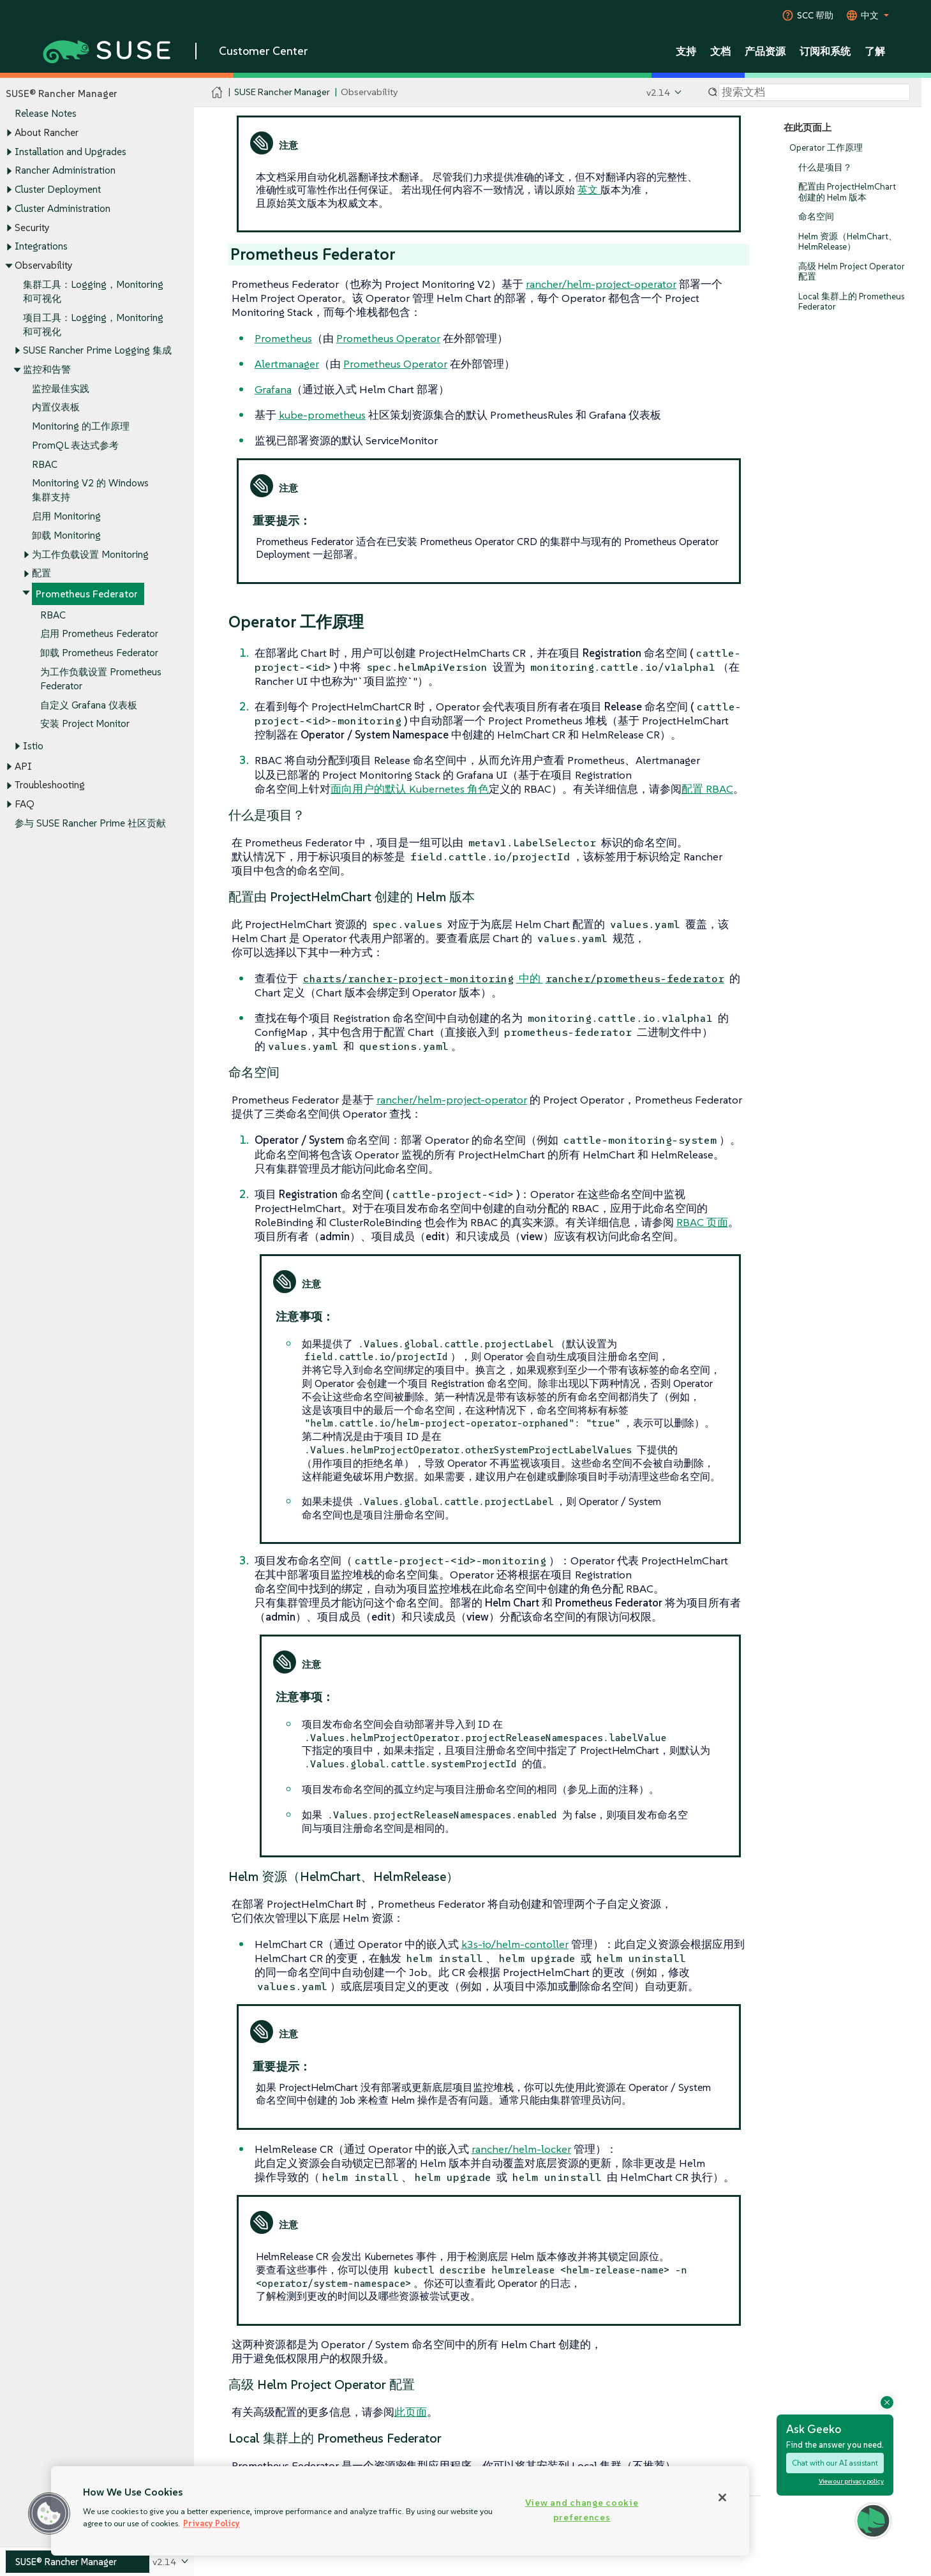  I want to click on 此页面, so click(410, 2412).